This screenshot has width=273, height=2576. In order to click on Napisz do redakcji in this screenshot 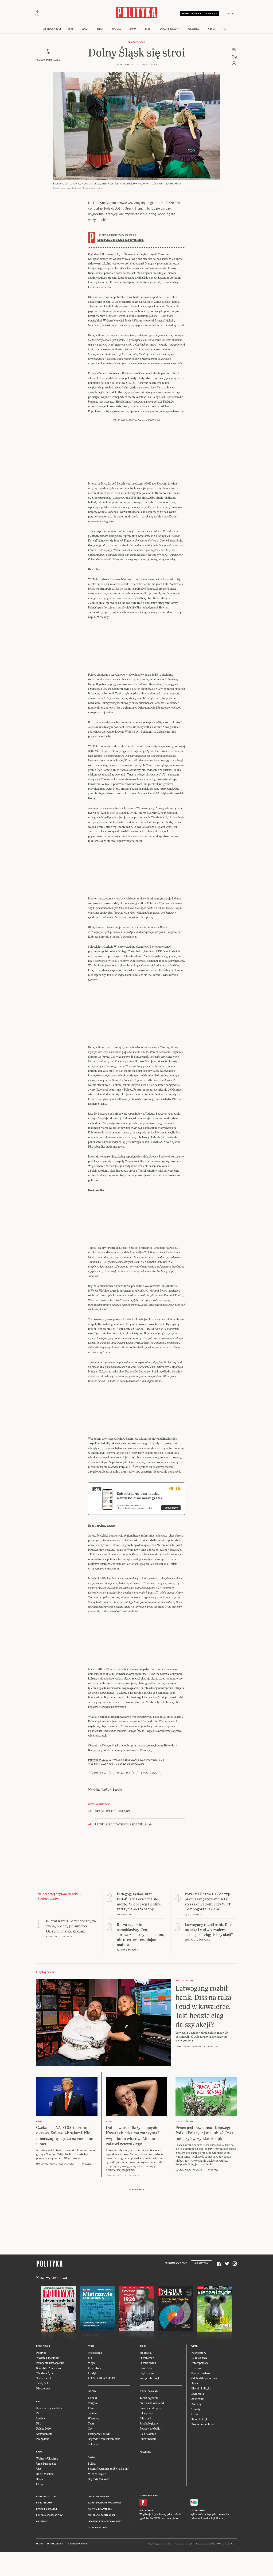, I will do `click(46, 2512)`.